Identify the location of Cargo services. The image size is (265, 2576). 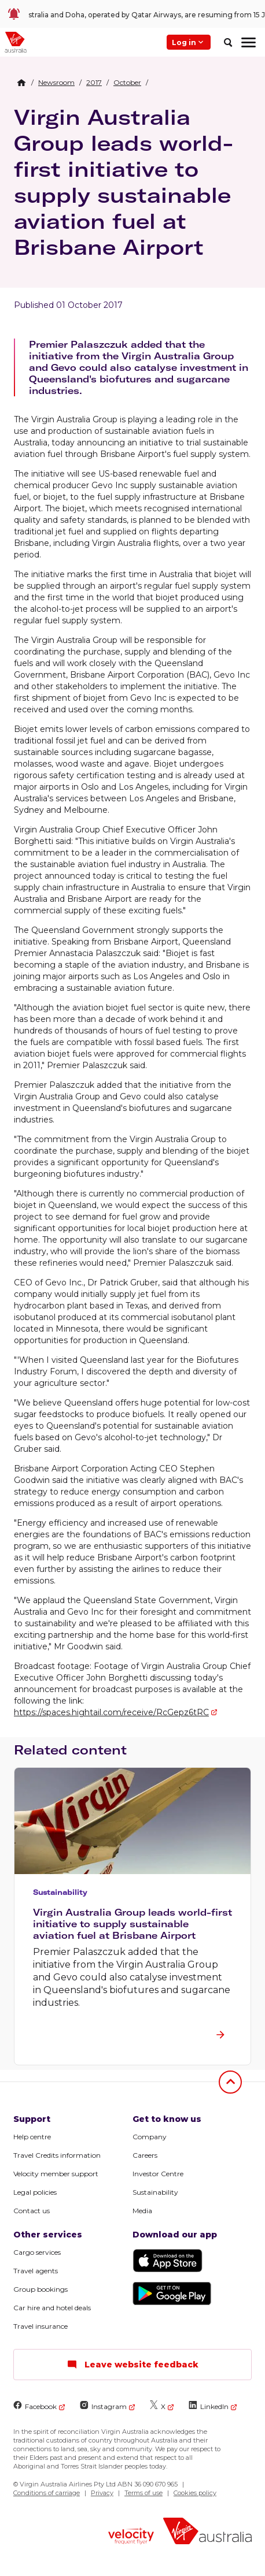
(37, 2252).